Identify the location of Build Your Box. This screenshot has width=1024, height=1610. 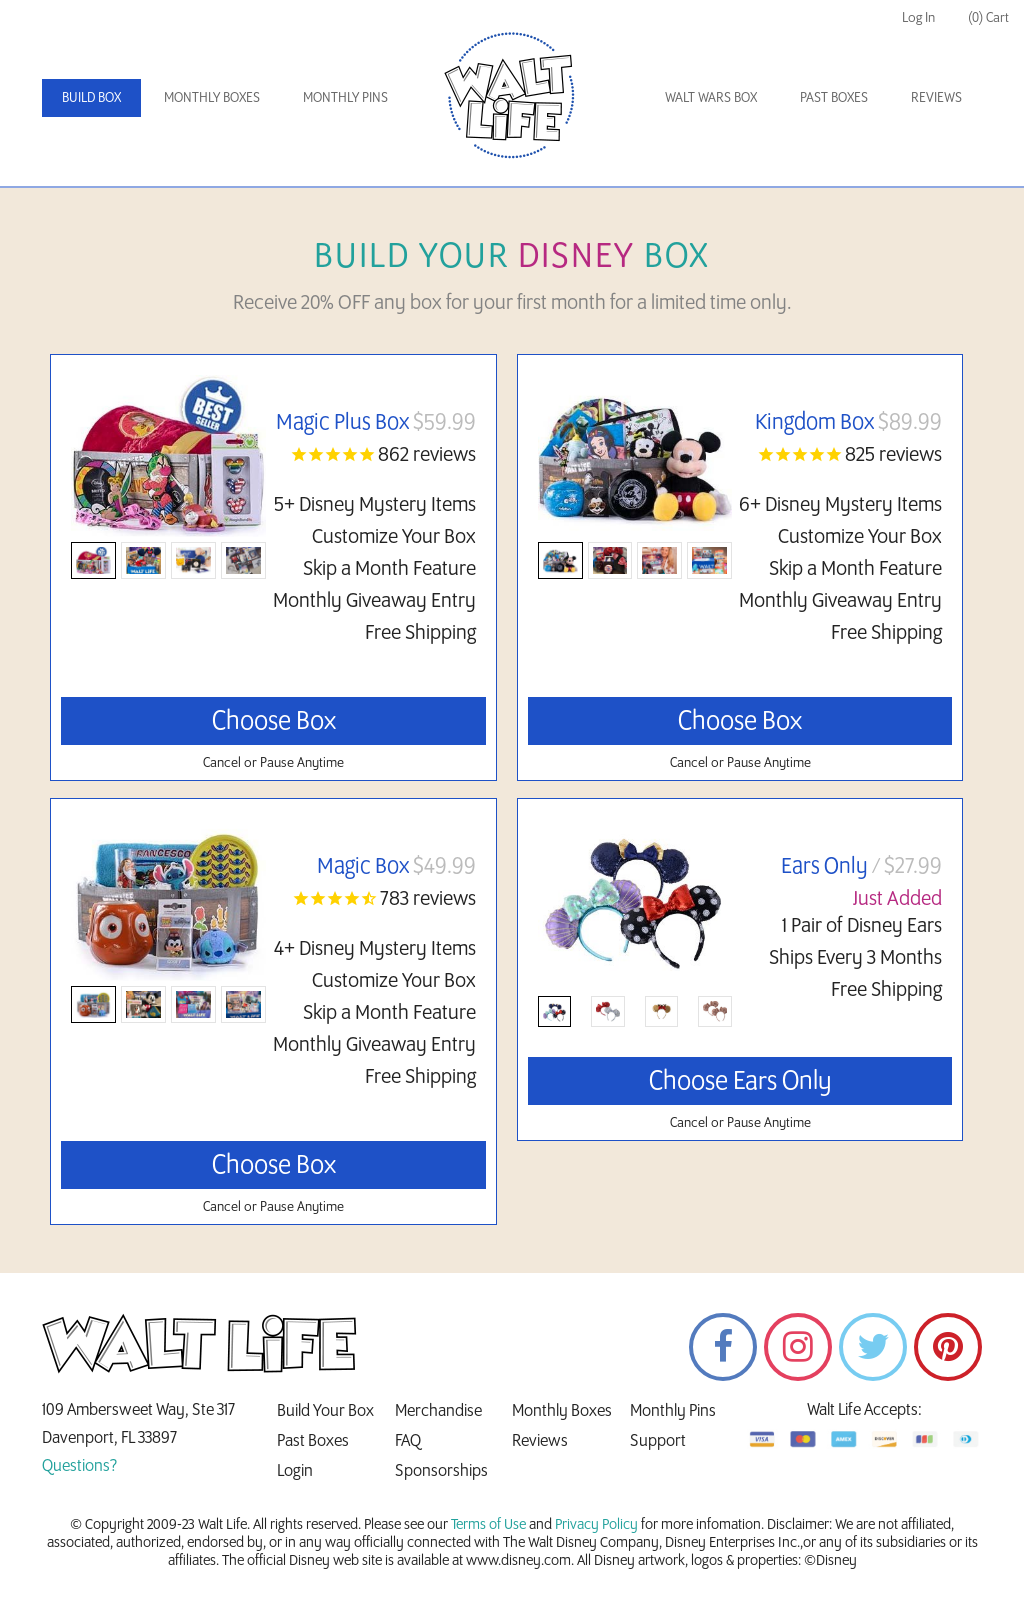
(325, 1411).